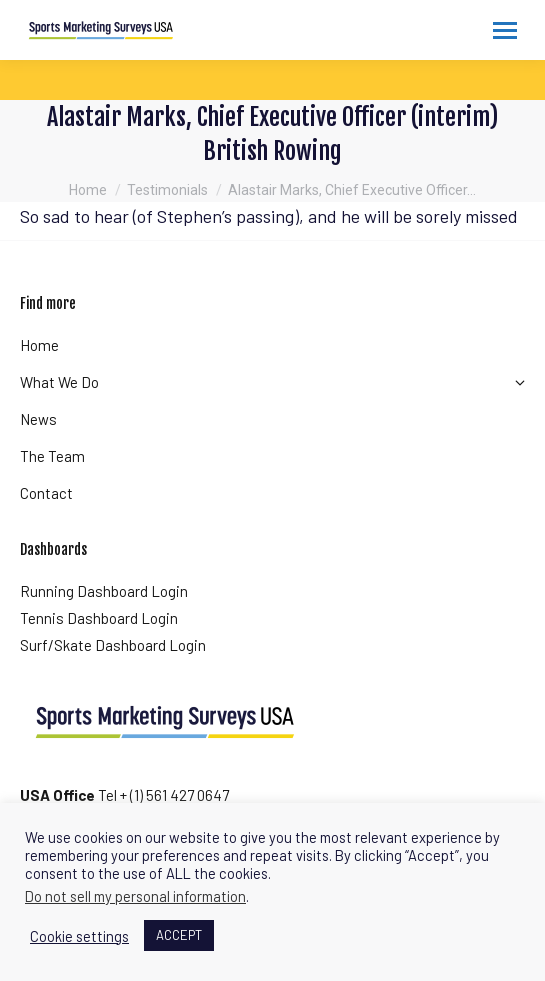  I want to click on Do not sell my personal information, so click(135, 896).